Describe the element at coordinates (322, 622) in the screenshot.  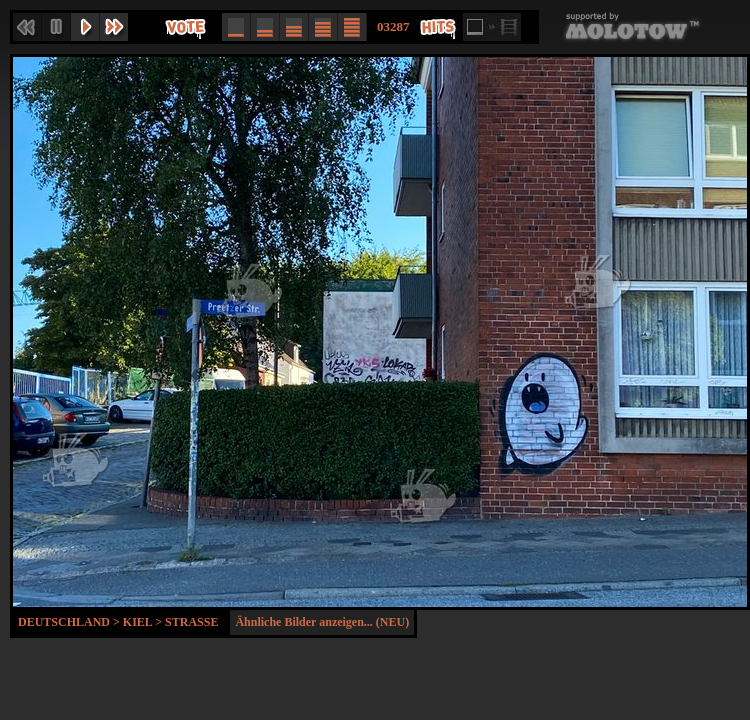
I see `Ähnliche Bilder anzeigen... (NEU)` at that location.